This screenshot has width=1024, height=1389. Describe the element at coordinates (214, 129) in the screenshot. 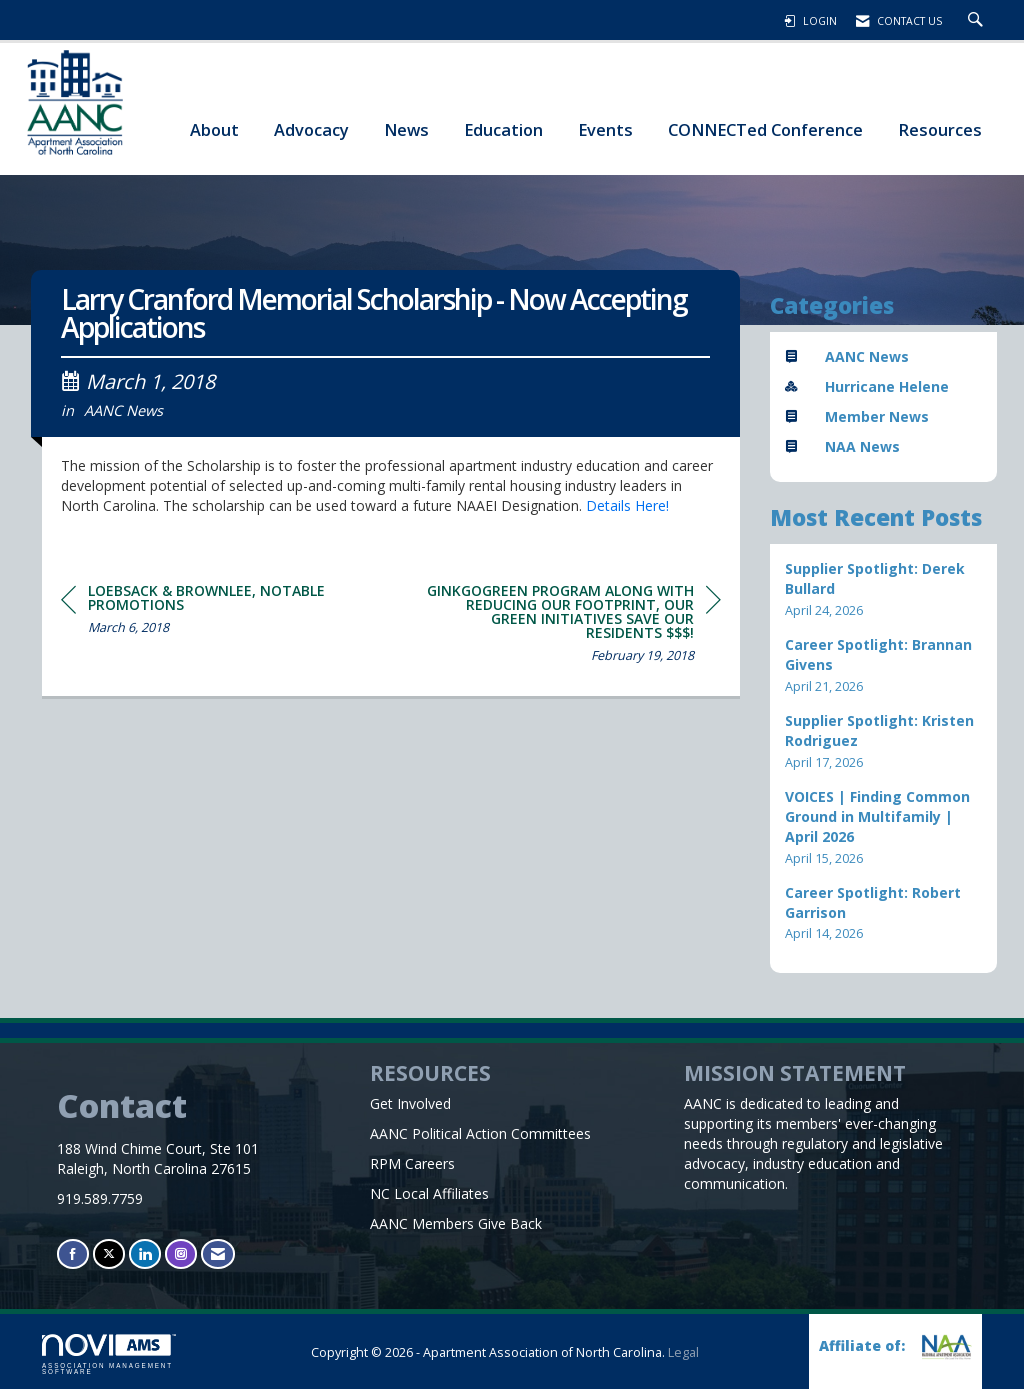

I see `About` at that location.